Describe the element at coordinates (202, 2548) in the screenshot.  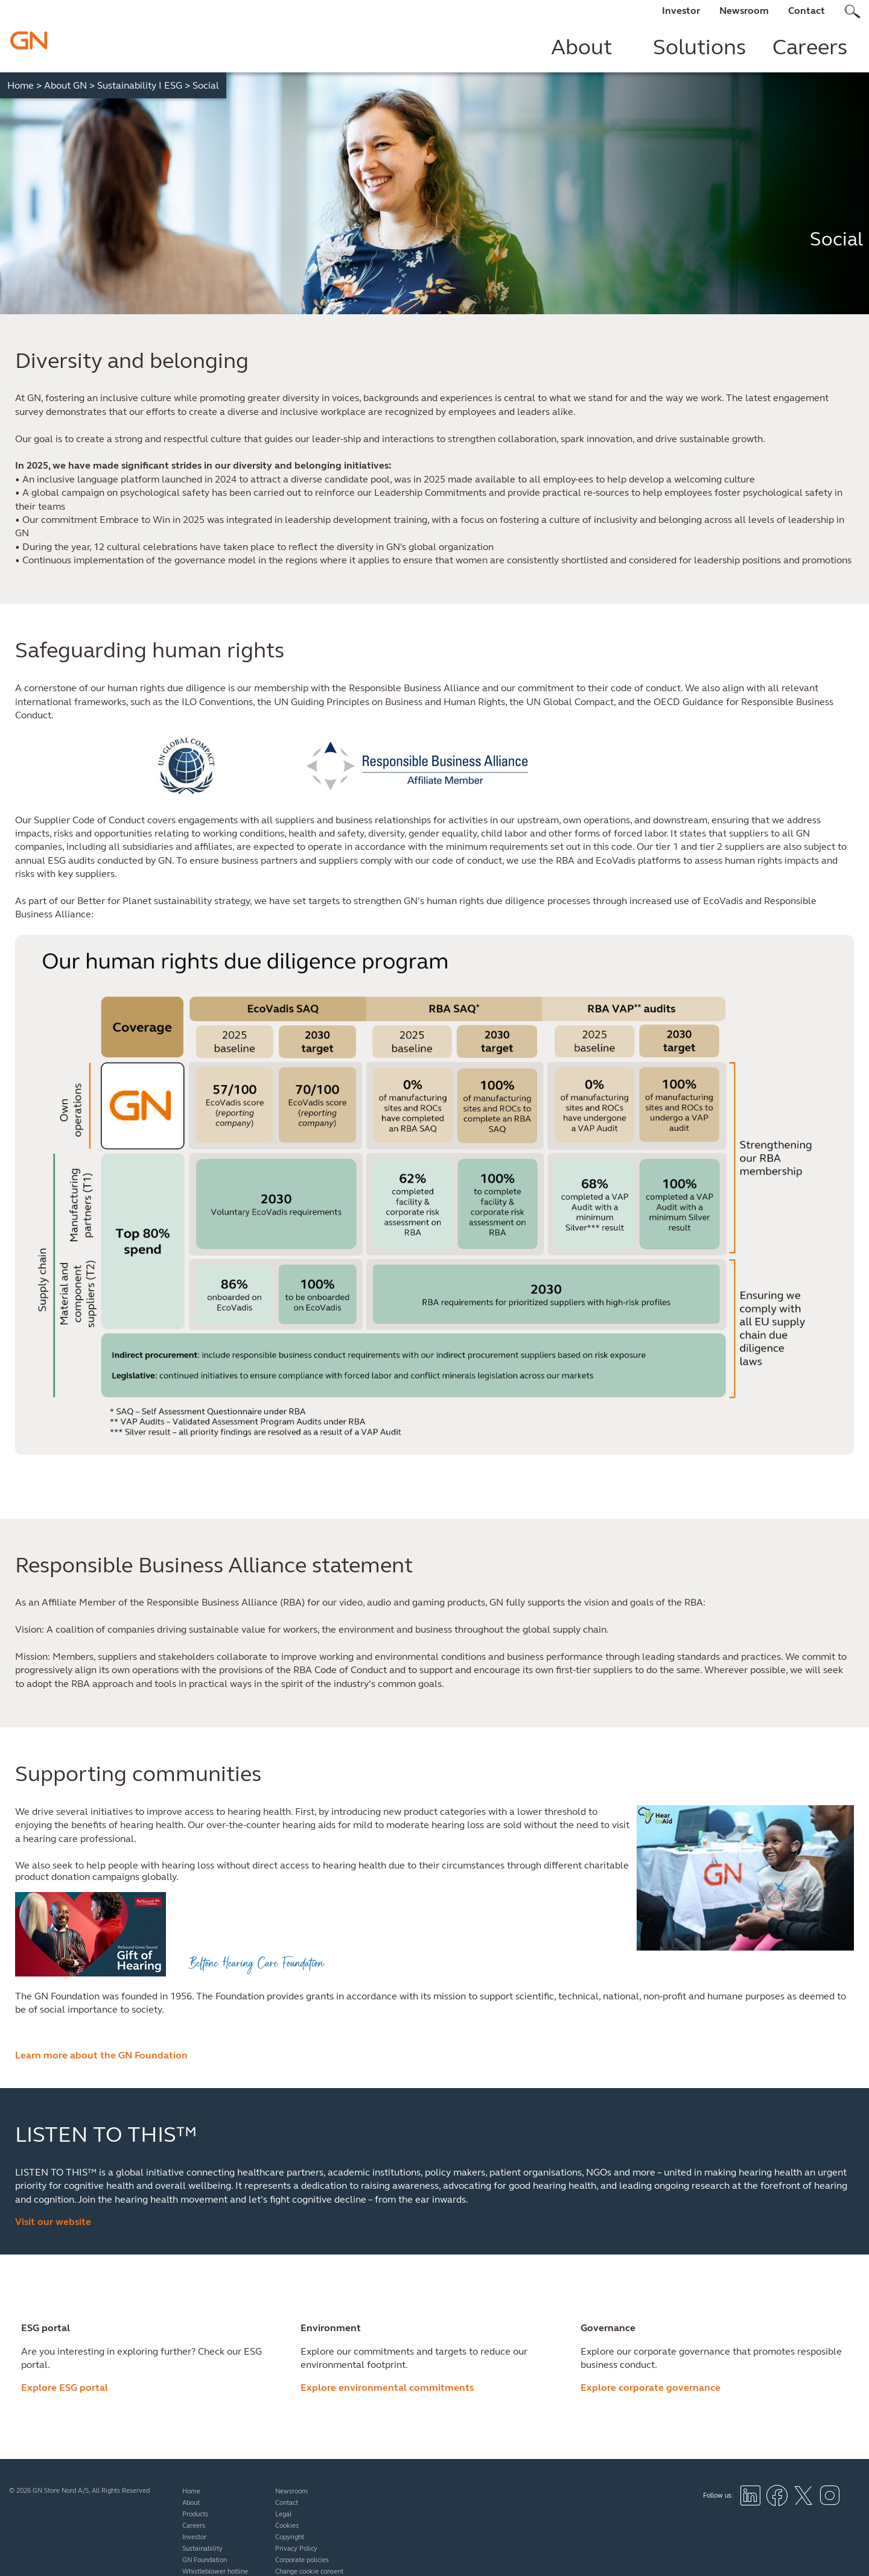
I see `Sustainability` at that location.